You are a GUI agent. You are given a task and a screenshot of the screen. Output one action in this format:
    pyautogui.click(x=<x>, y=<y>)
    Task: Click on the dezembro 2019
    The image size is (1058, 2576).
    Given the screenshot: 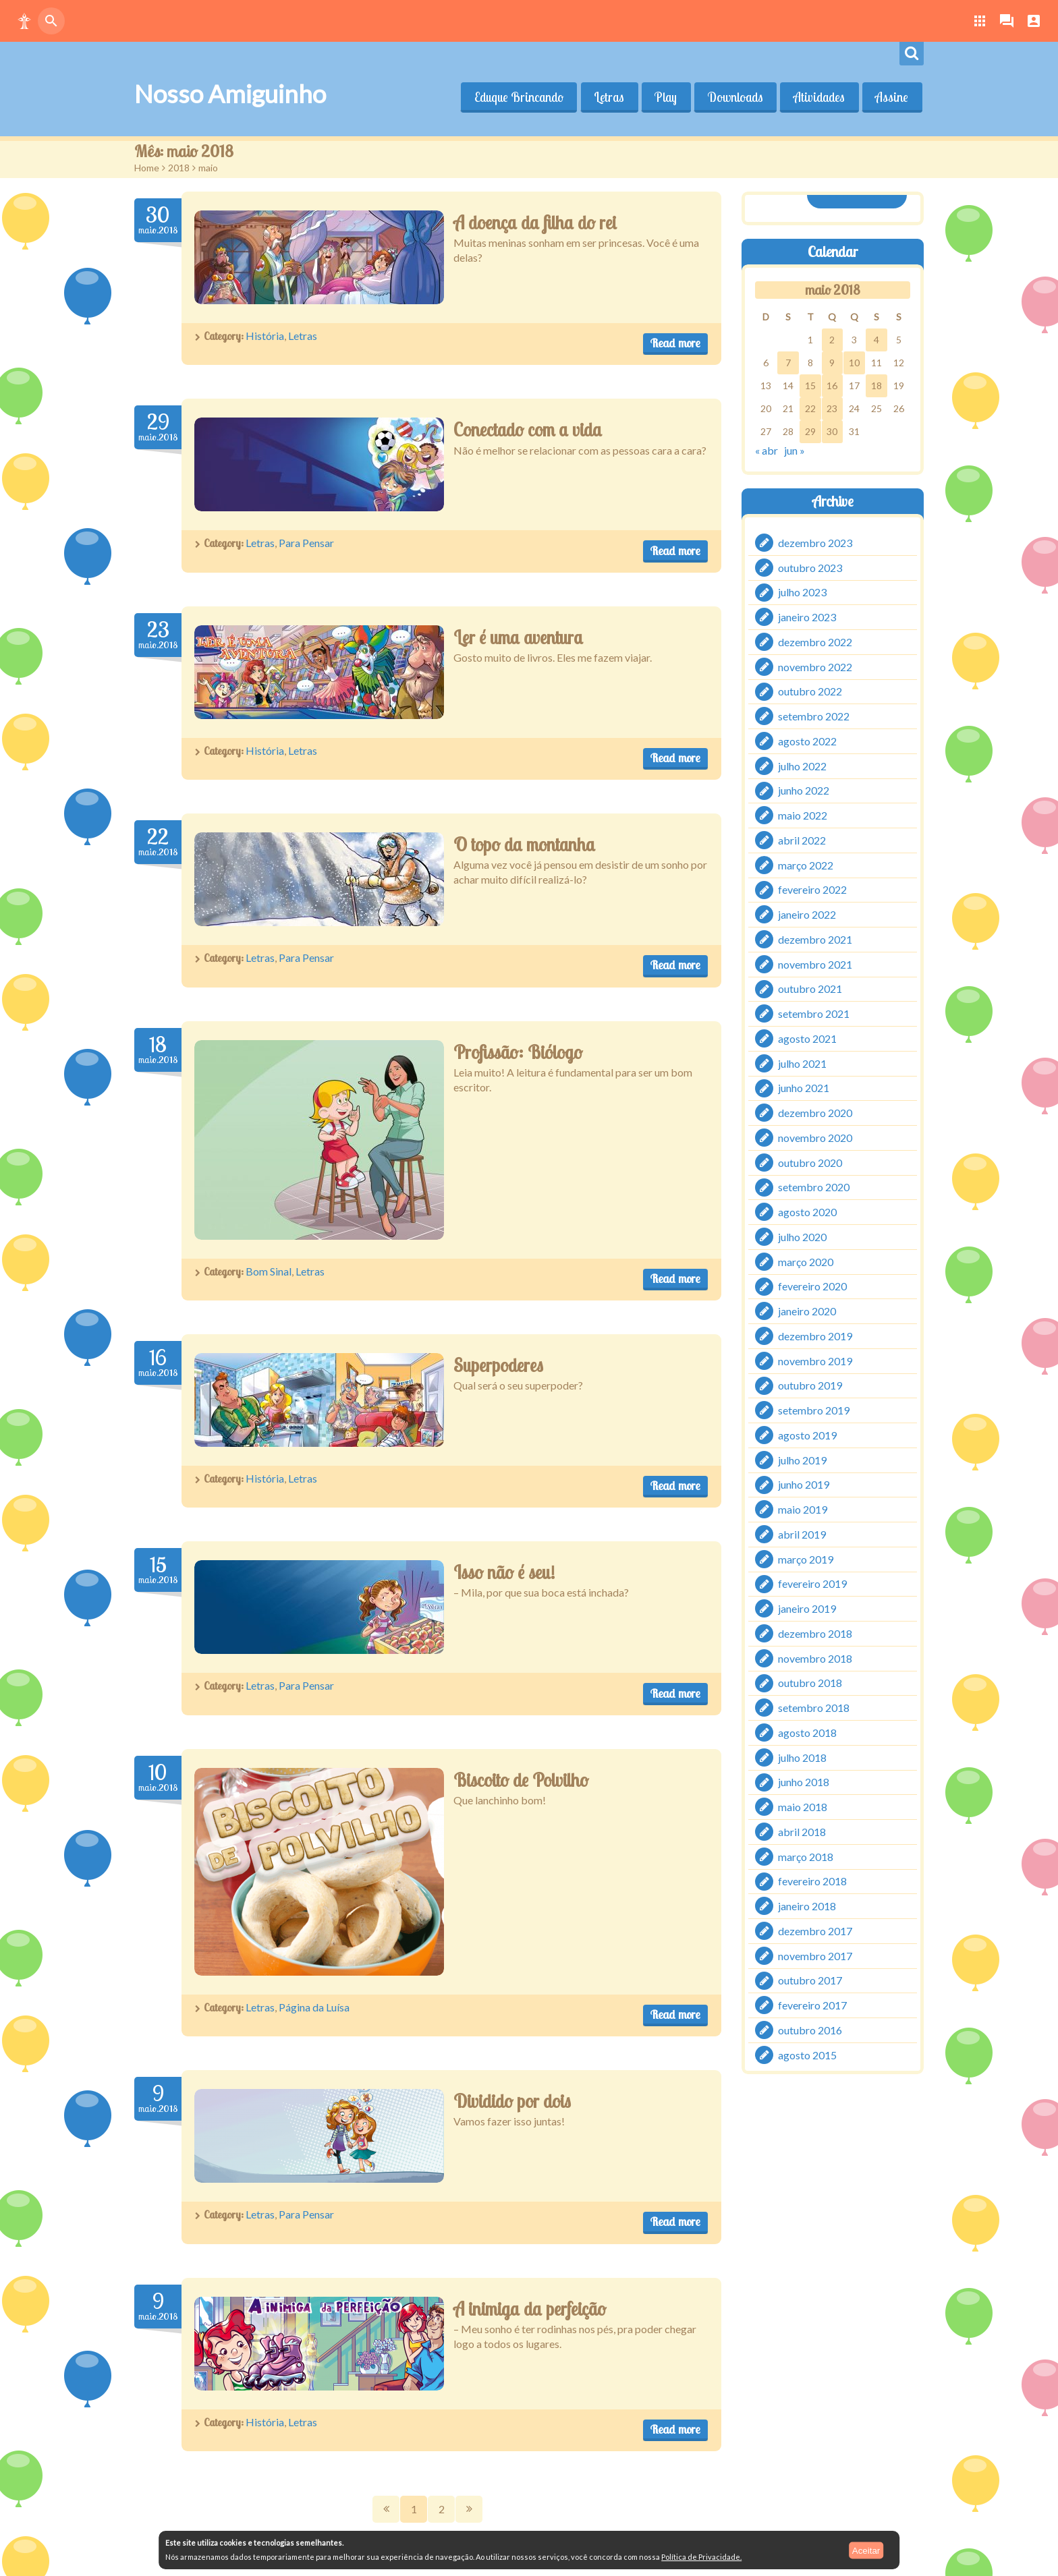 What is the action you would take?
    pyautogui.click(x=815, y=1335)
    